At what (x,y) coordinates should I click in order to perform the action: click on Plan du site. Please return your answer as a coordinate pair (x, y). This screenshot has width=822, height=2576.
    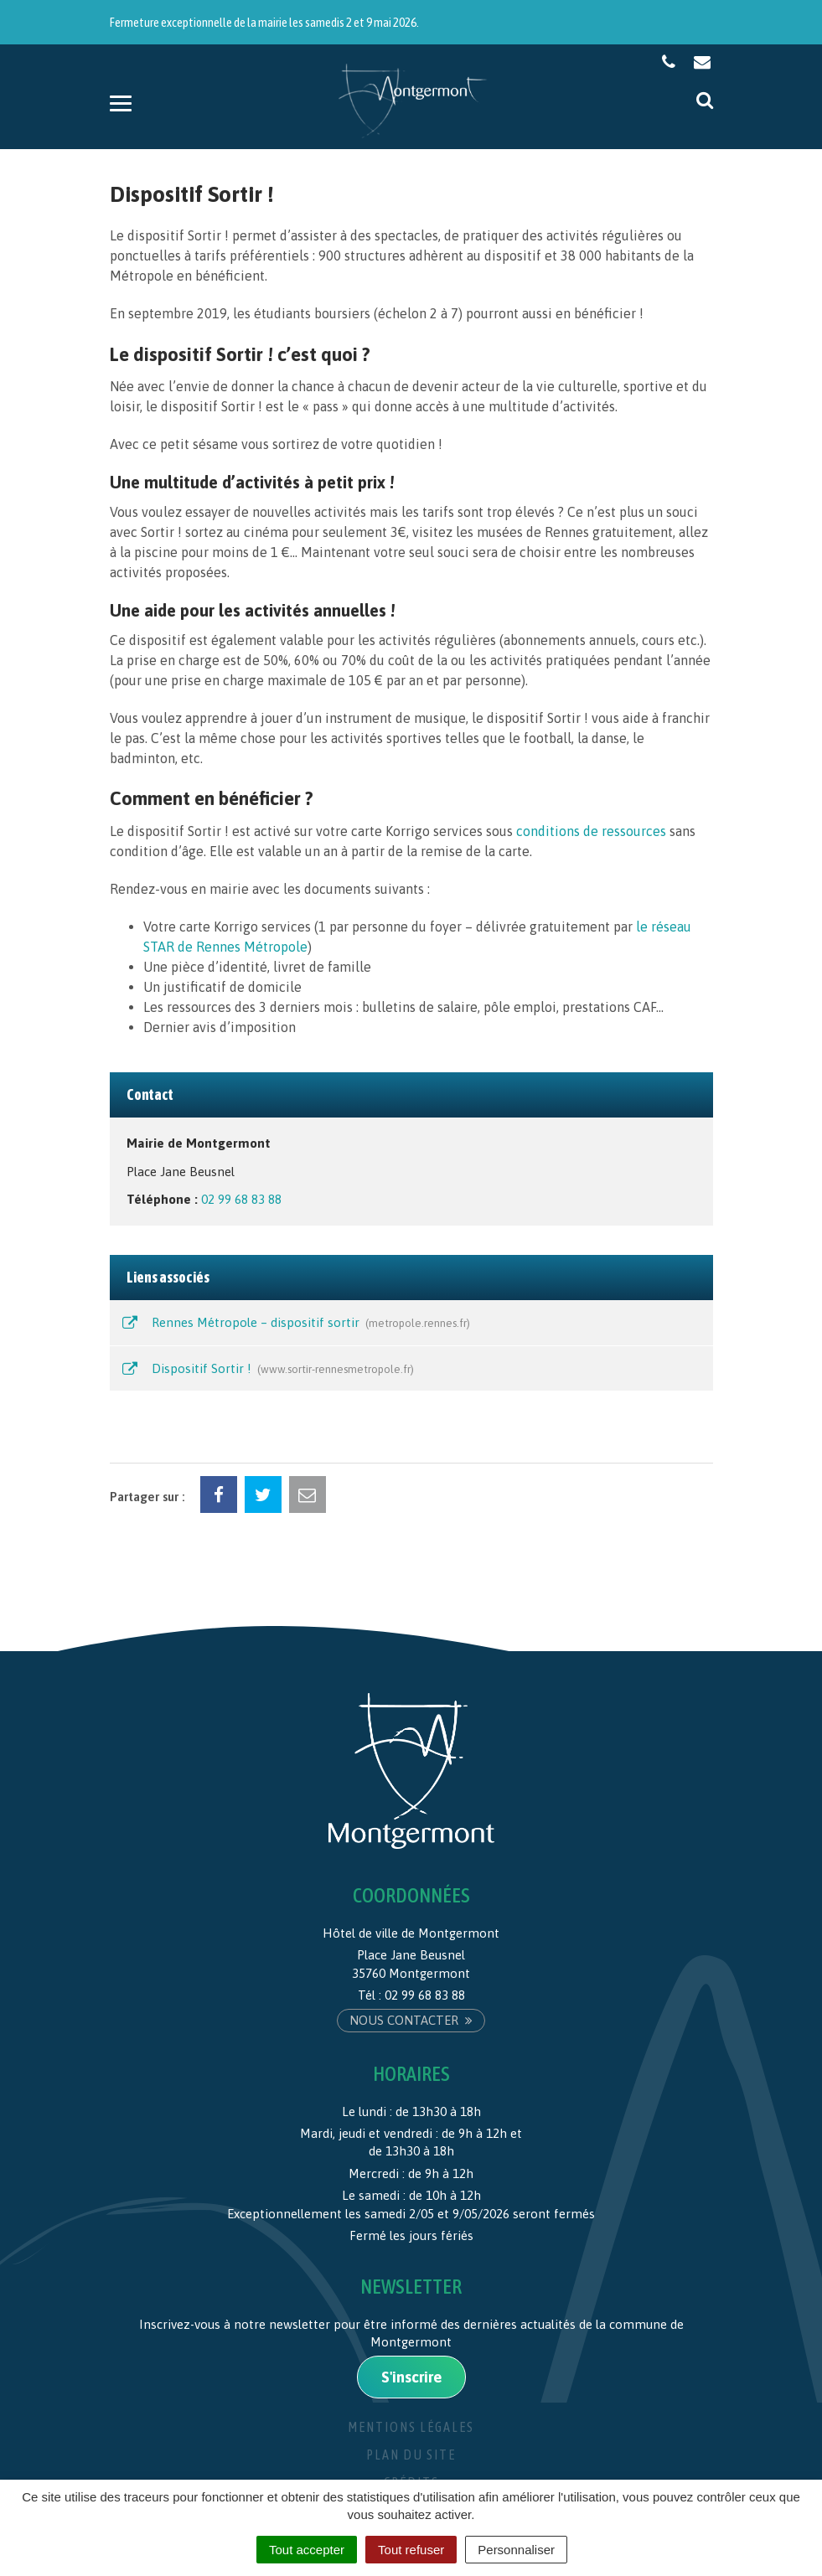
    Looking at the image, I should click on (411, 2454).